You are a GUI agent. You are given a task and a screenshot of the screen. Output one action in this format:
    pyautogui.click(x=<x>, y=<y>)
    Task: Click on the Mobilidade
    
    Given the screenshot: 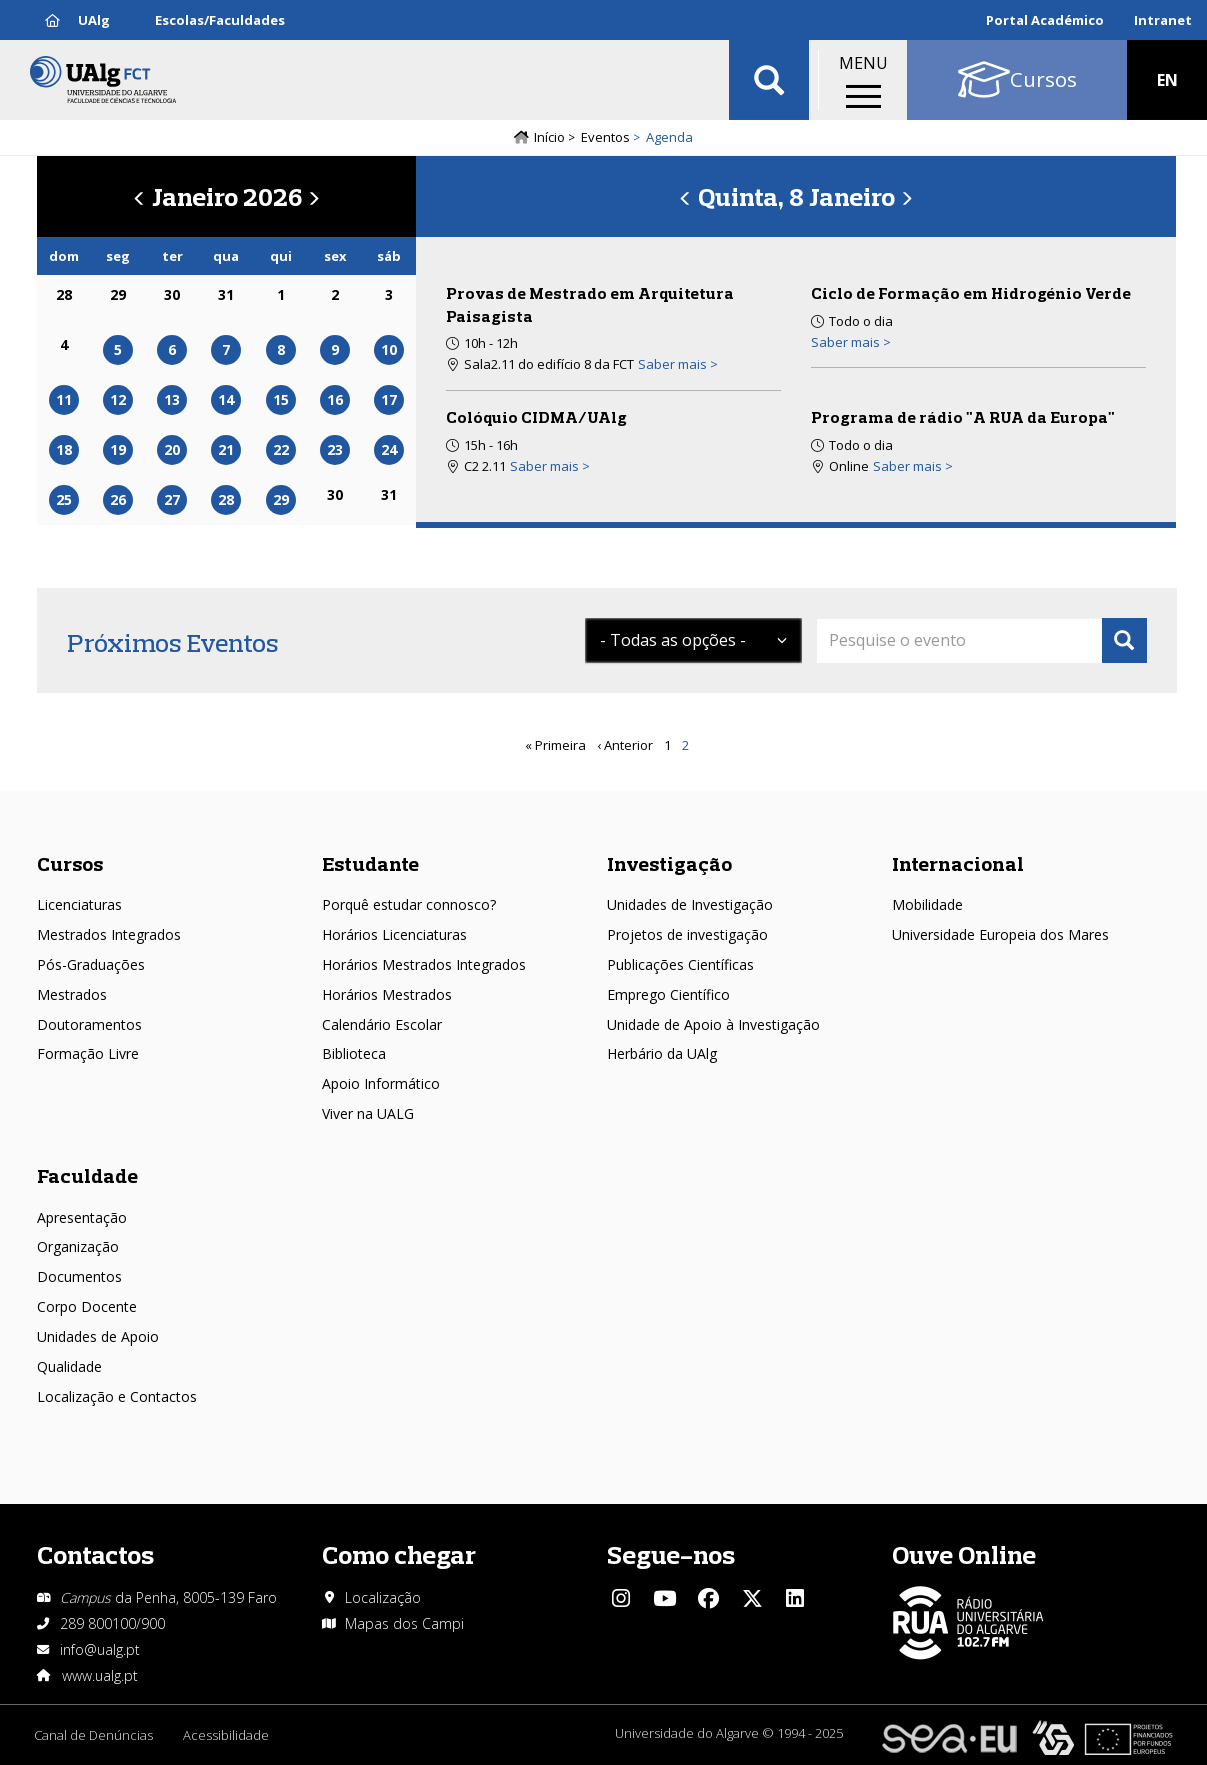 What is the action you would take?
    pyautogui.click(x=927, y=904)
    